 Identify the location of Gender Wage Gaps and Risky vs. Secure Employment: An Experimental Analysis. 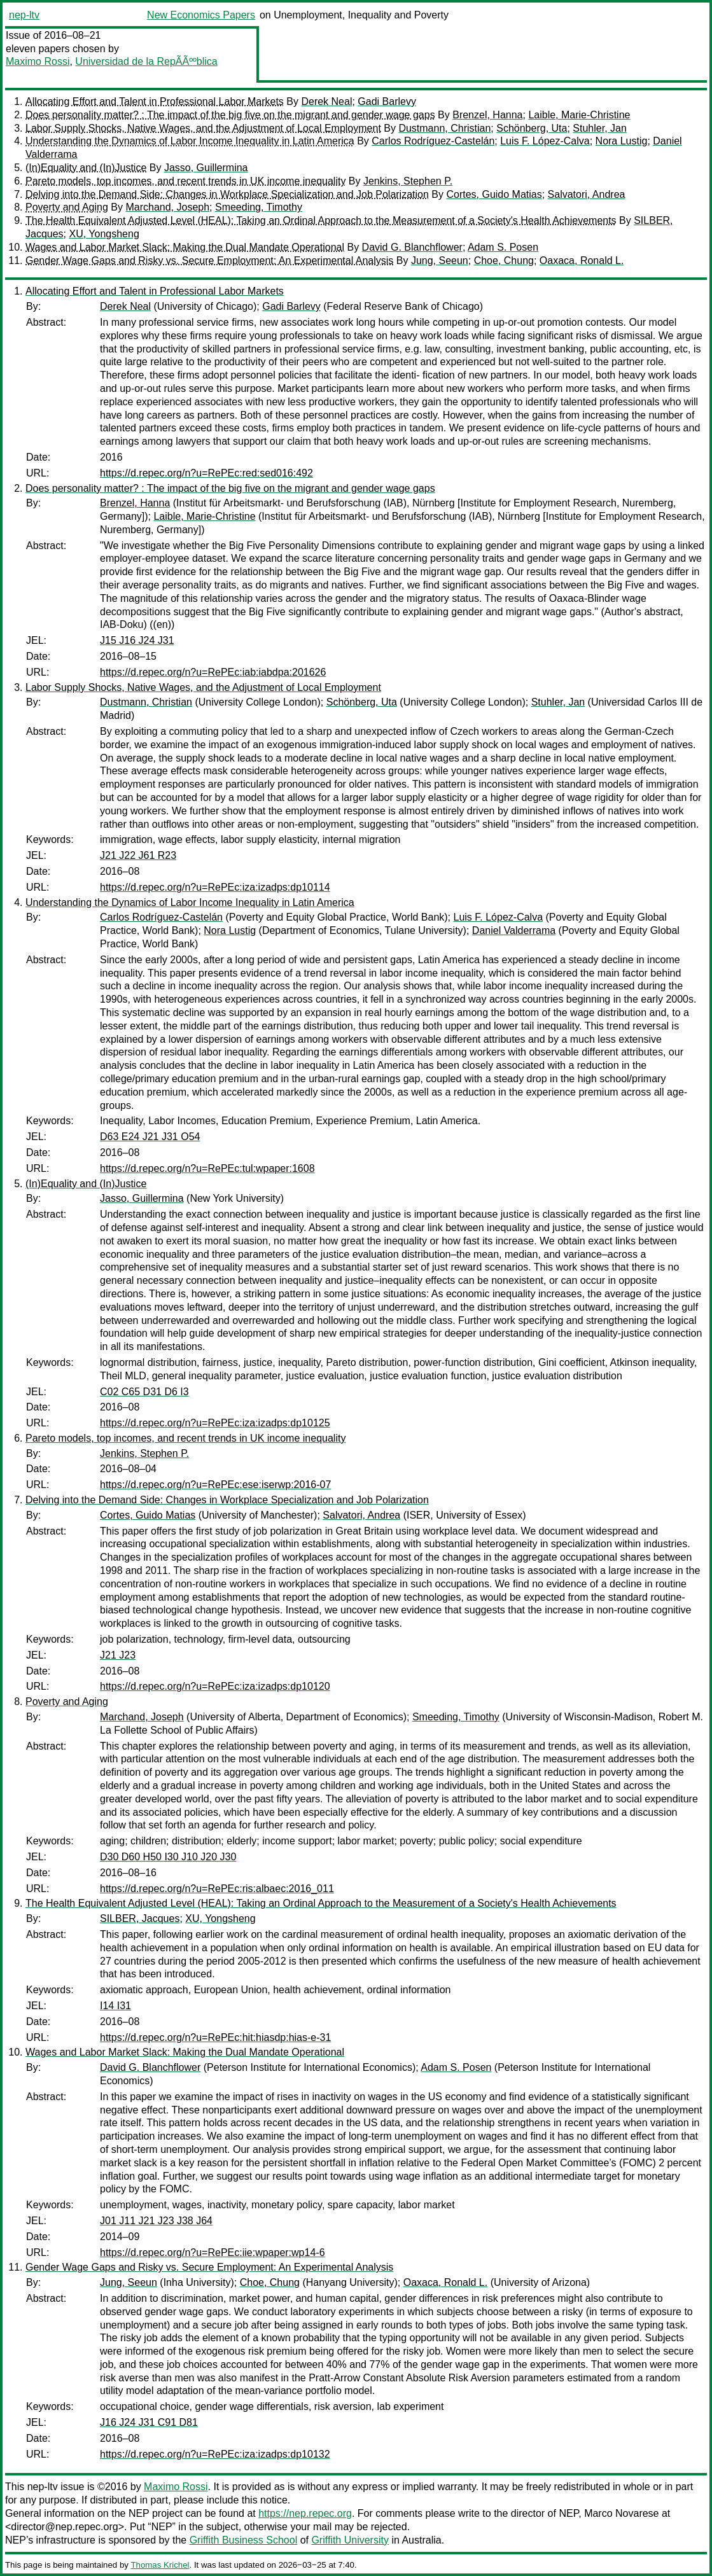
(209, 260).